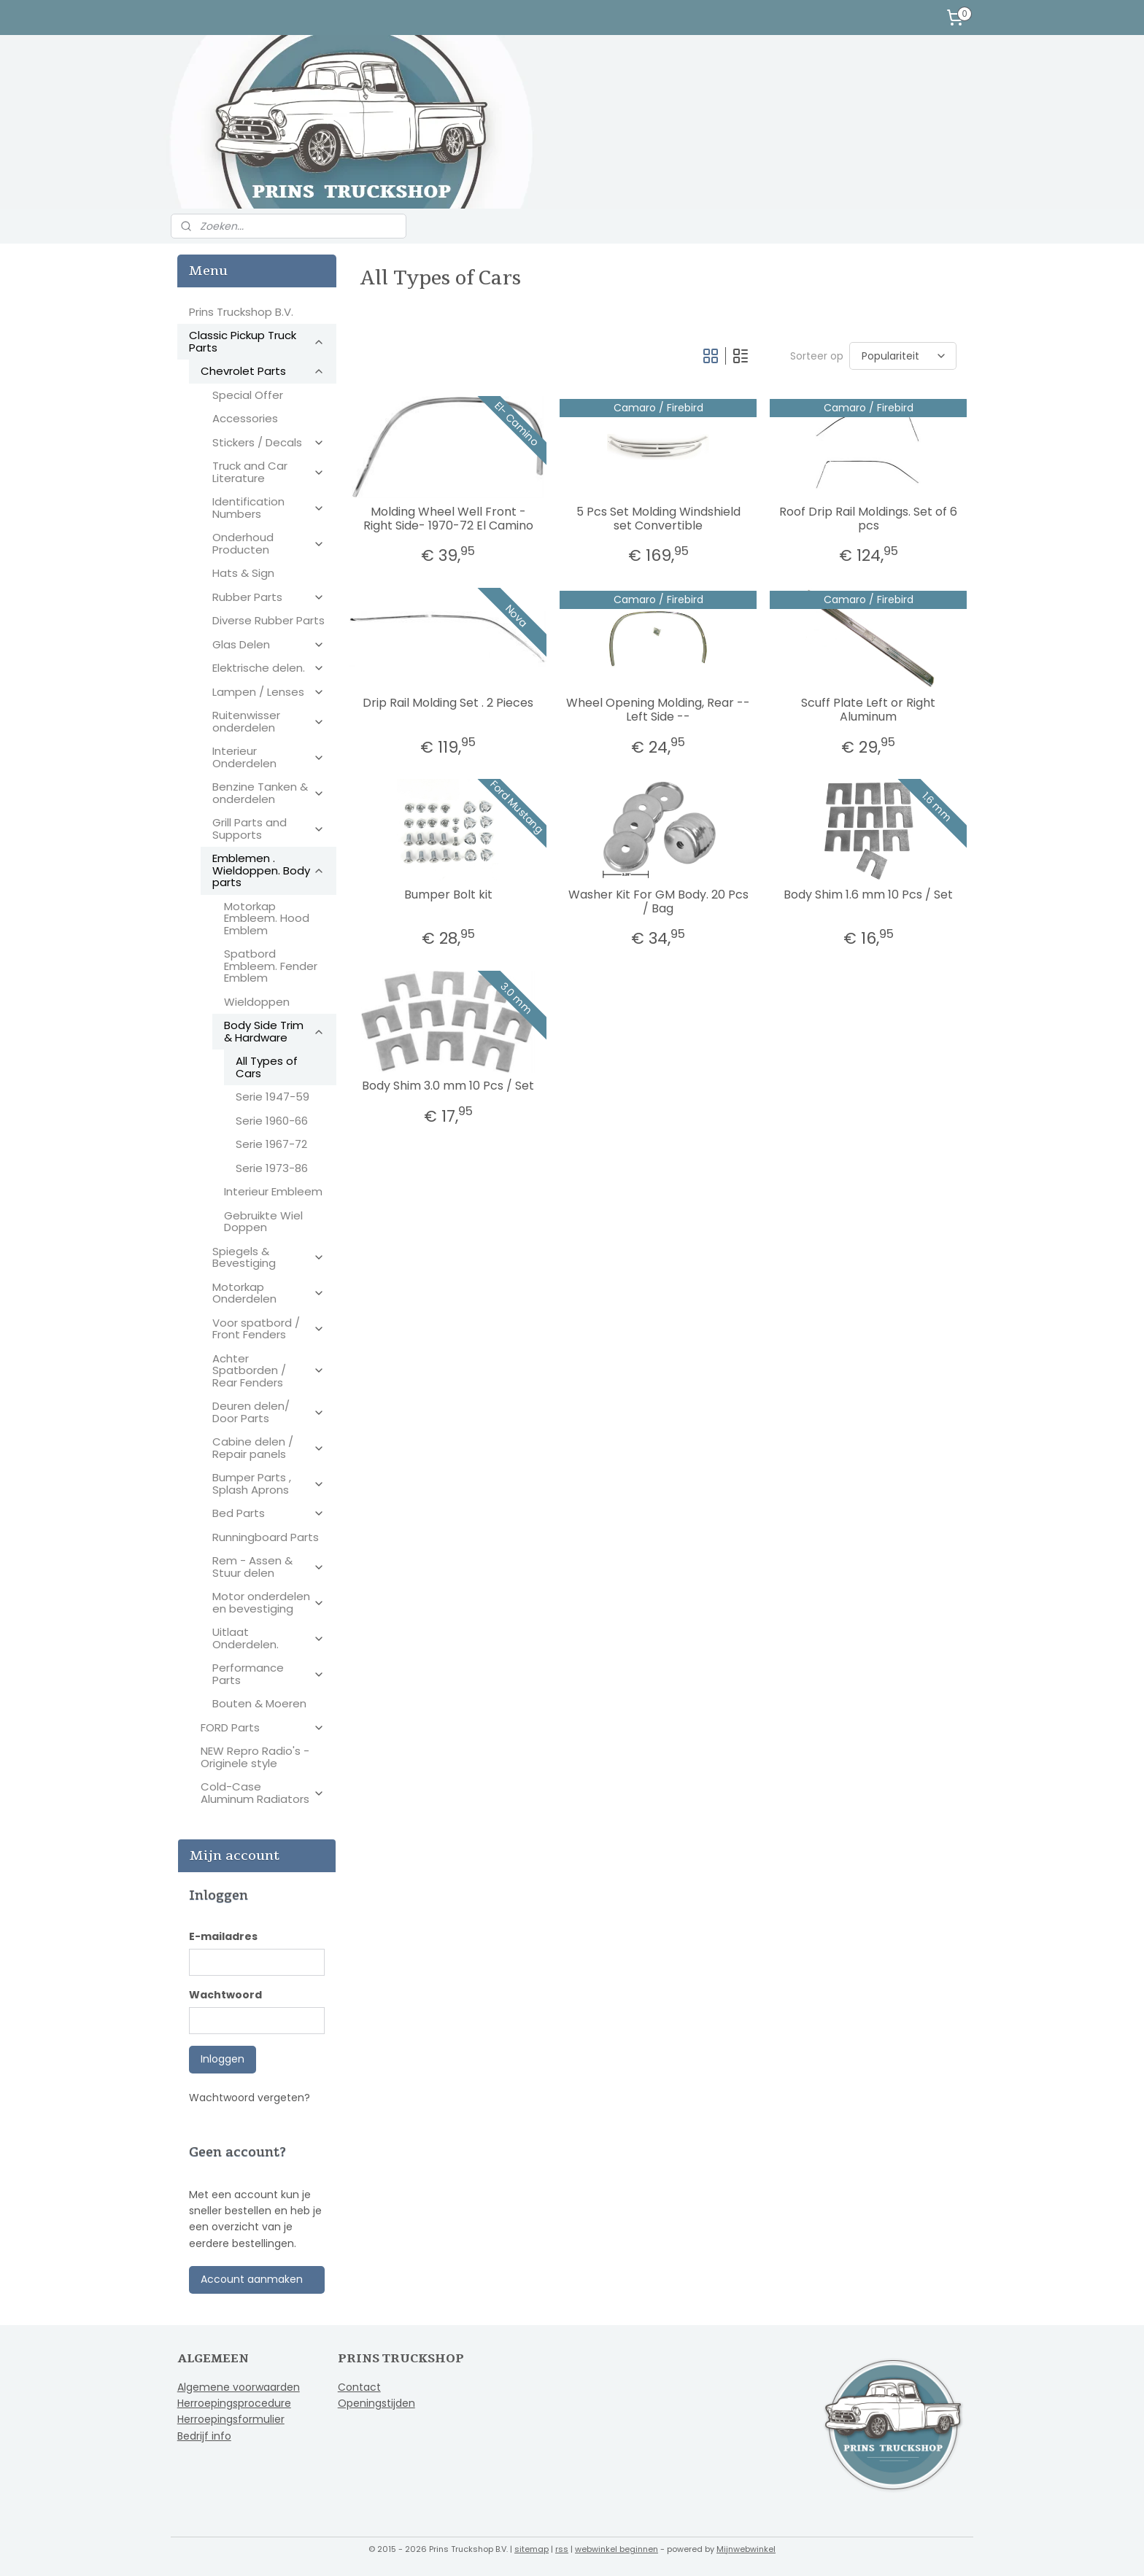  Describe the element at coordinates (225, 1994) in the screenshot. I see `Wachtwoord` at that location.